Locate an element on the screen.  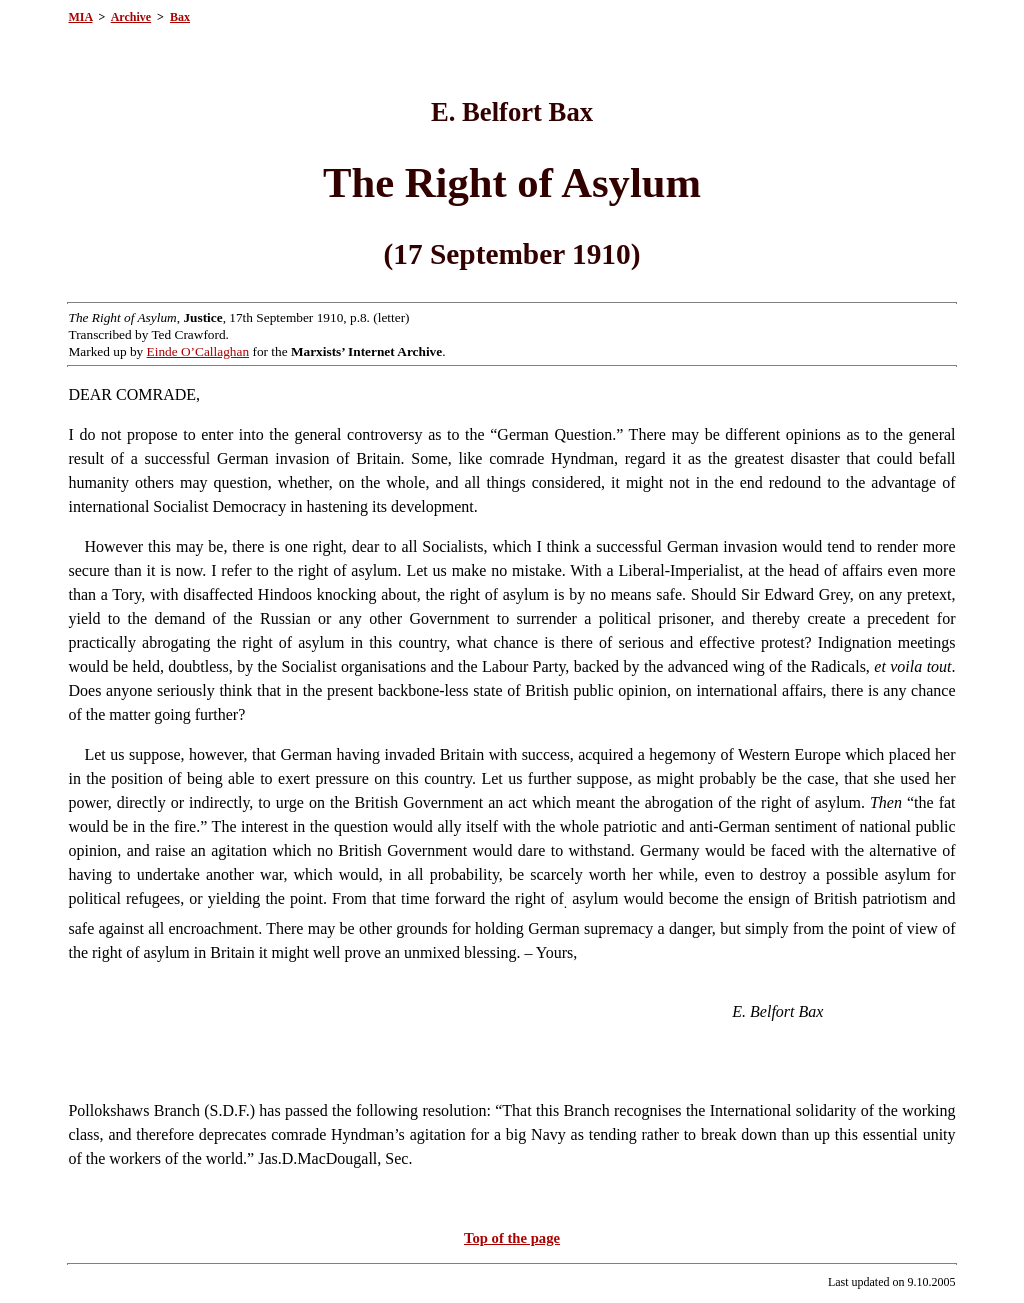
Top of the page is located at coordinates (512, 1238).